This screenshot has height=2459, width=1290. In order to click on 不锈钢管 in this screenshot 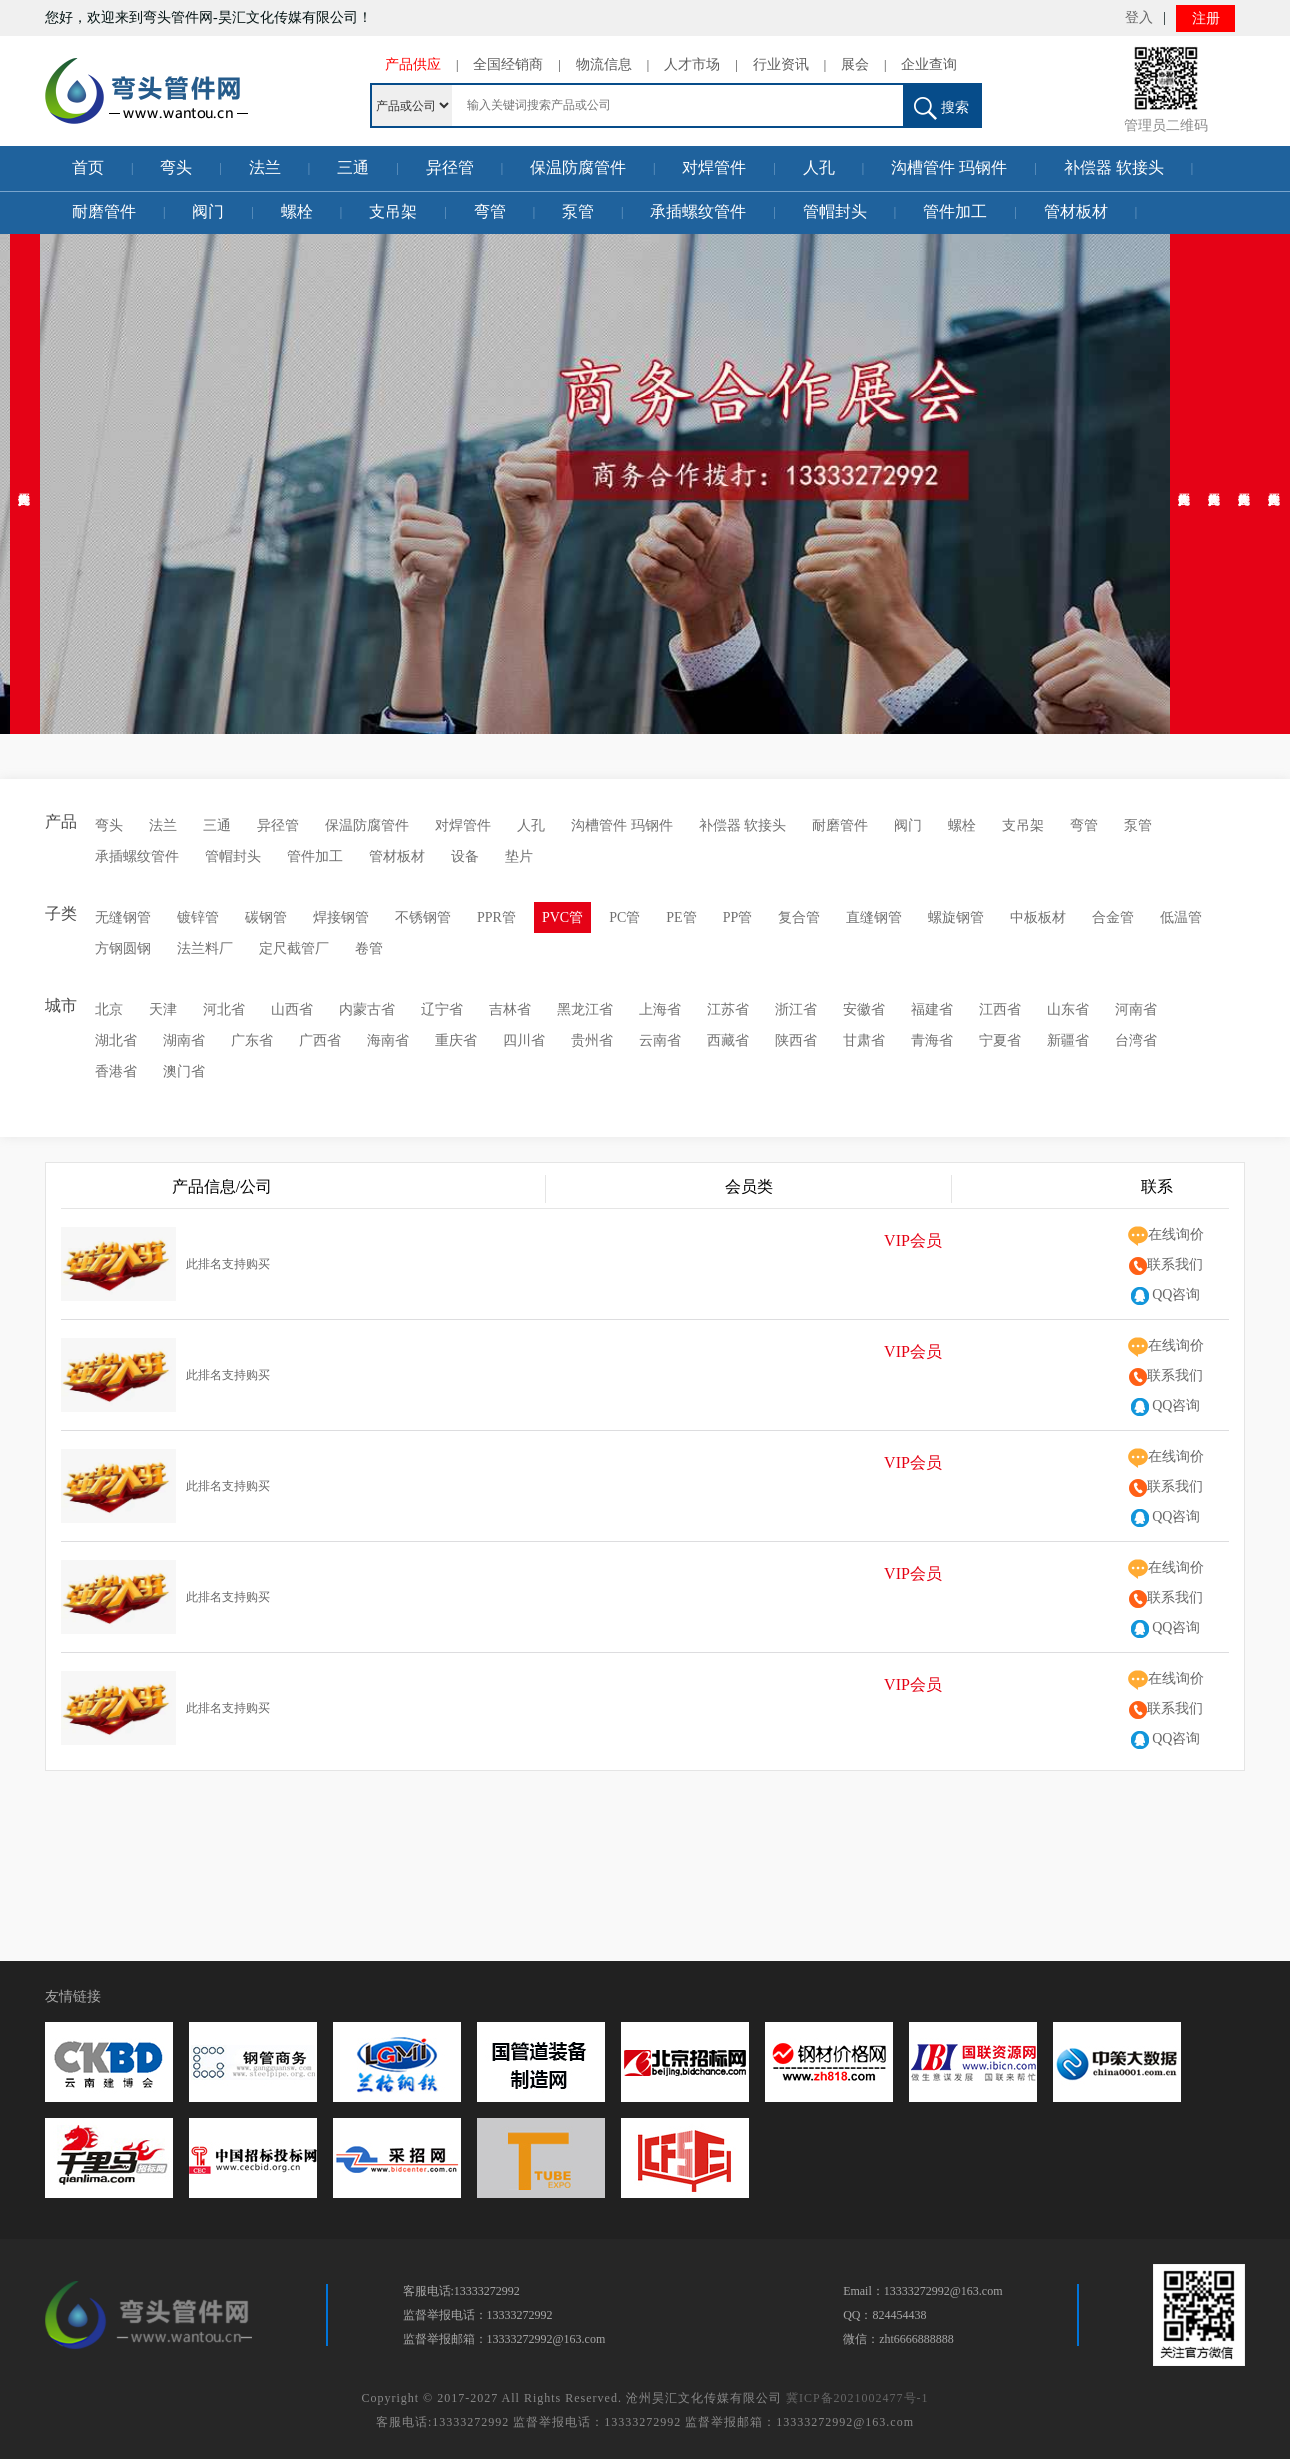, I will do `click(423, 917)`.